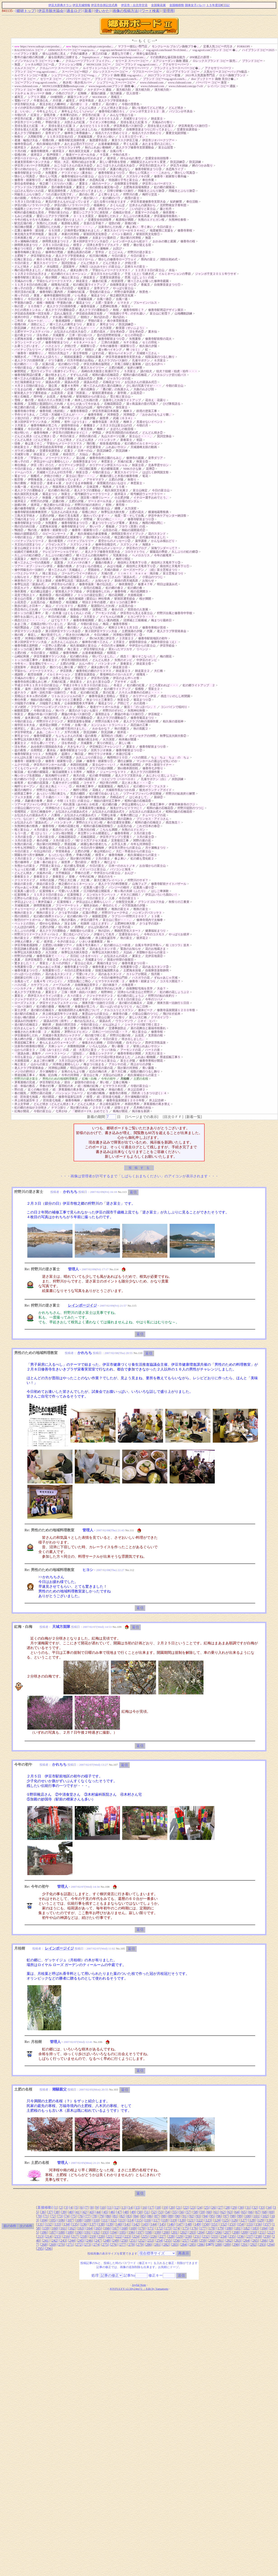 This screenshot has height=2576, width=278. Describe the element at coordinates (133, 335) in the screenshot. I see `セミの羽化②` at that location.